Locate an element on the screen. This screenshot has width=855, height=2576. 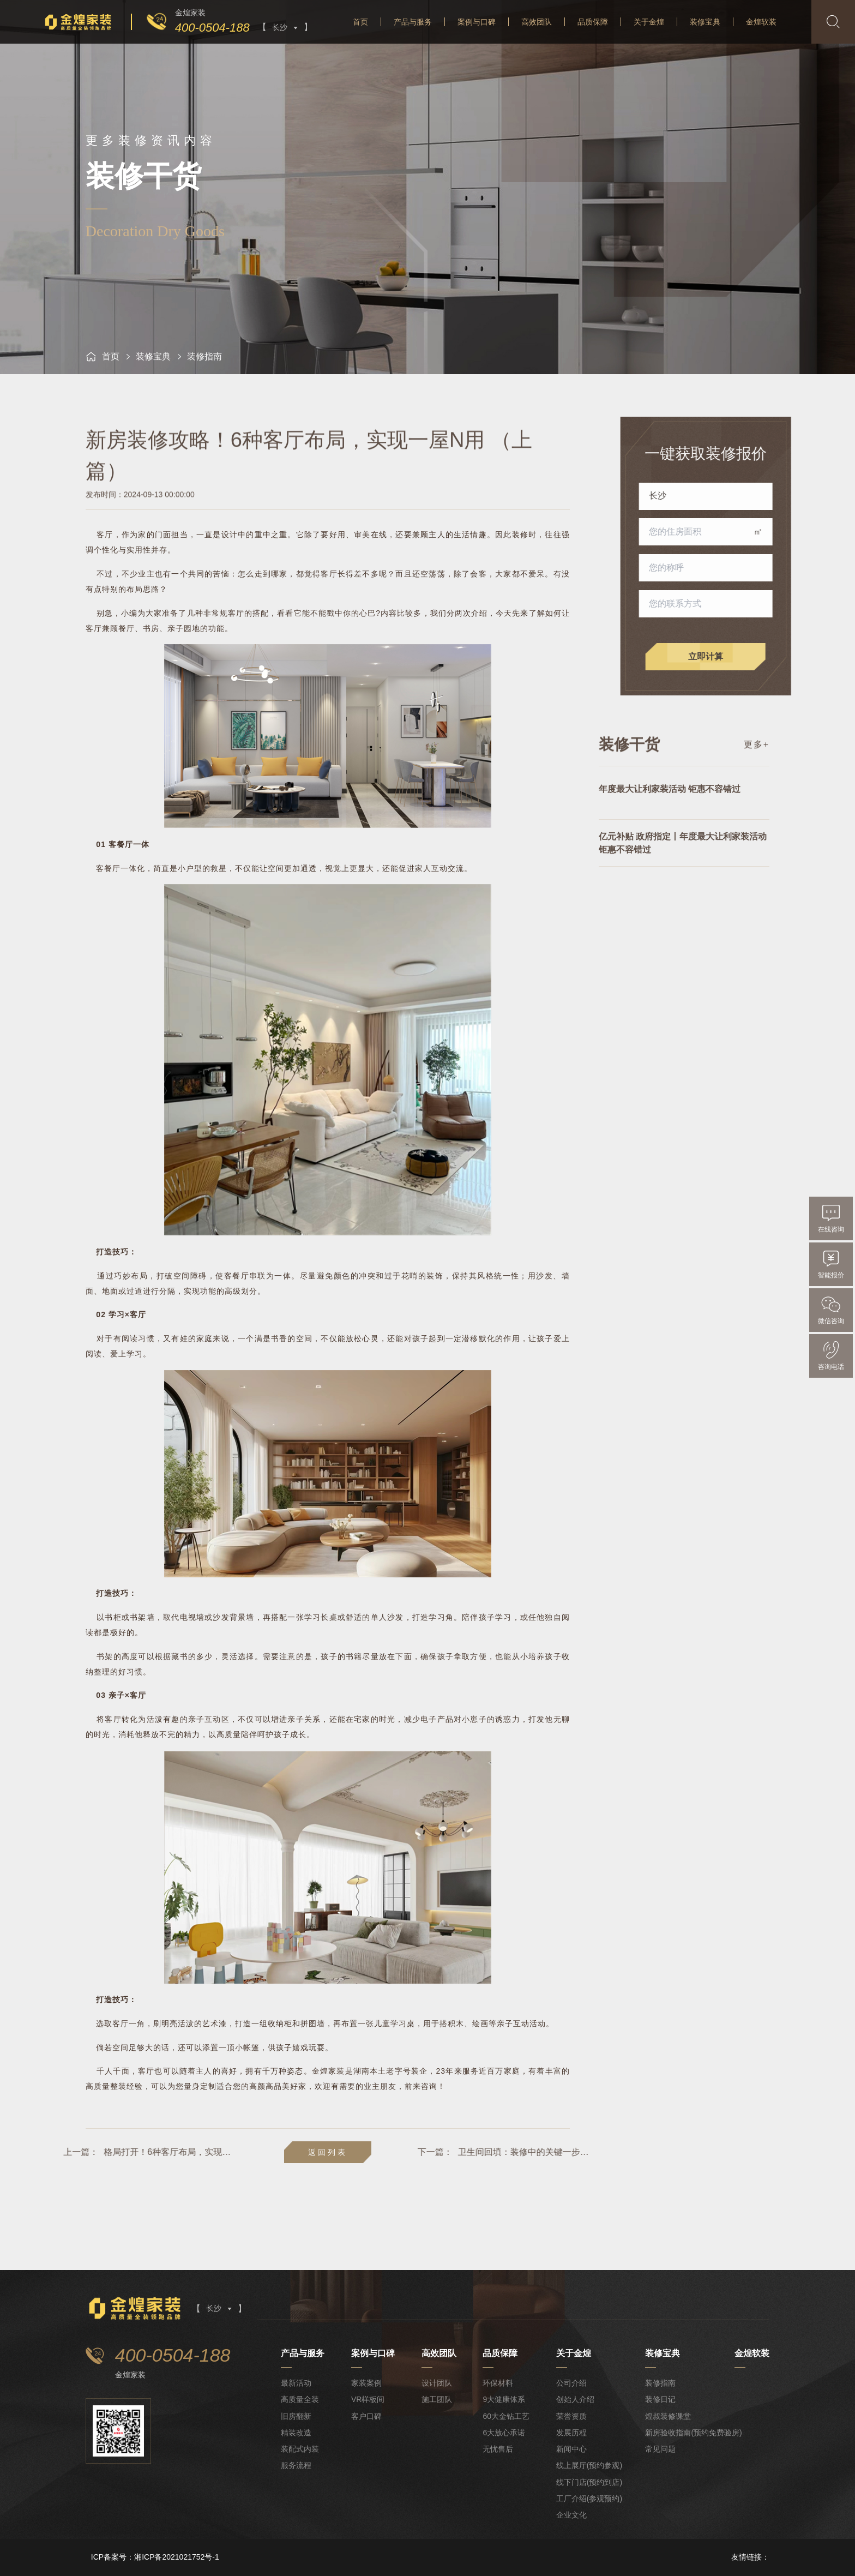
无忧售后 is located at coordinates (498, 2449).